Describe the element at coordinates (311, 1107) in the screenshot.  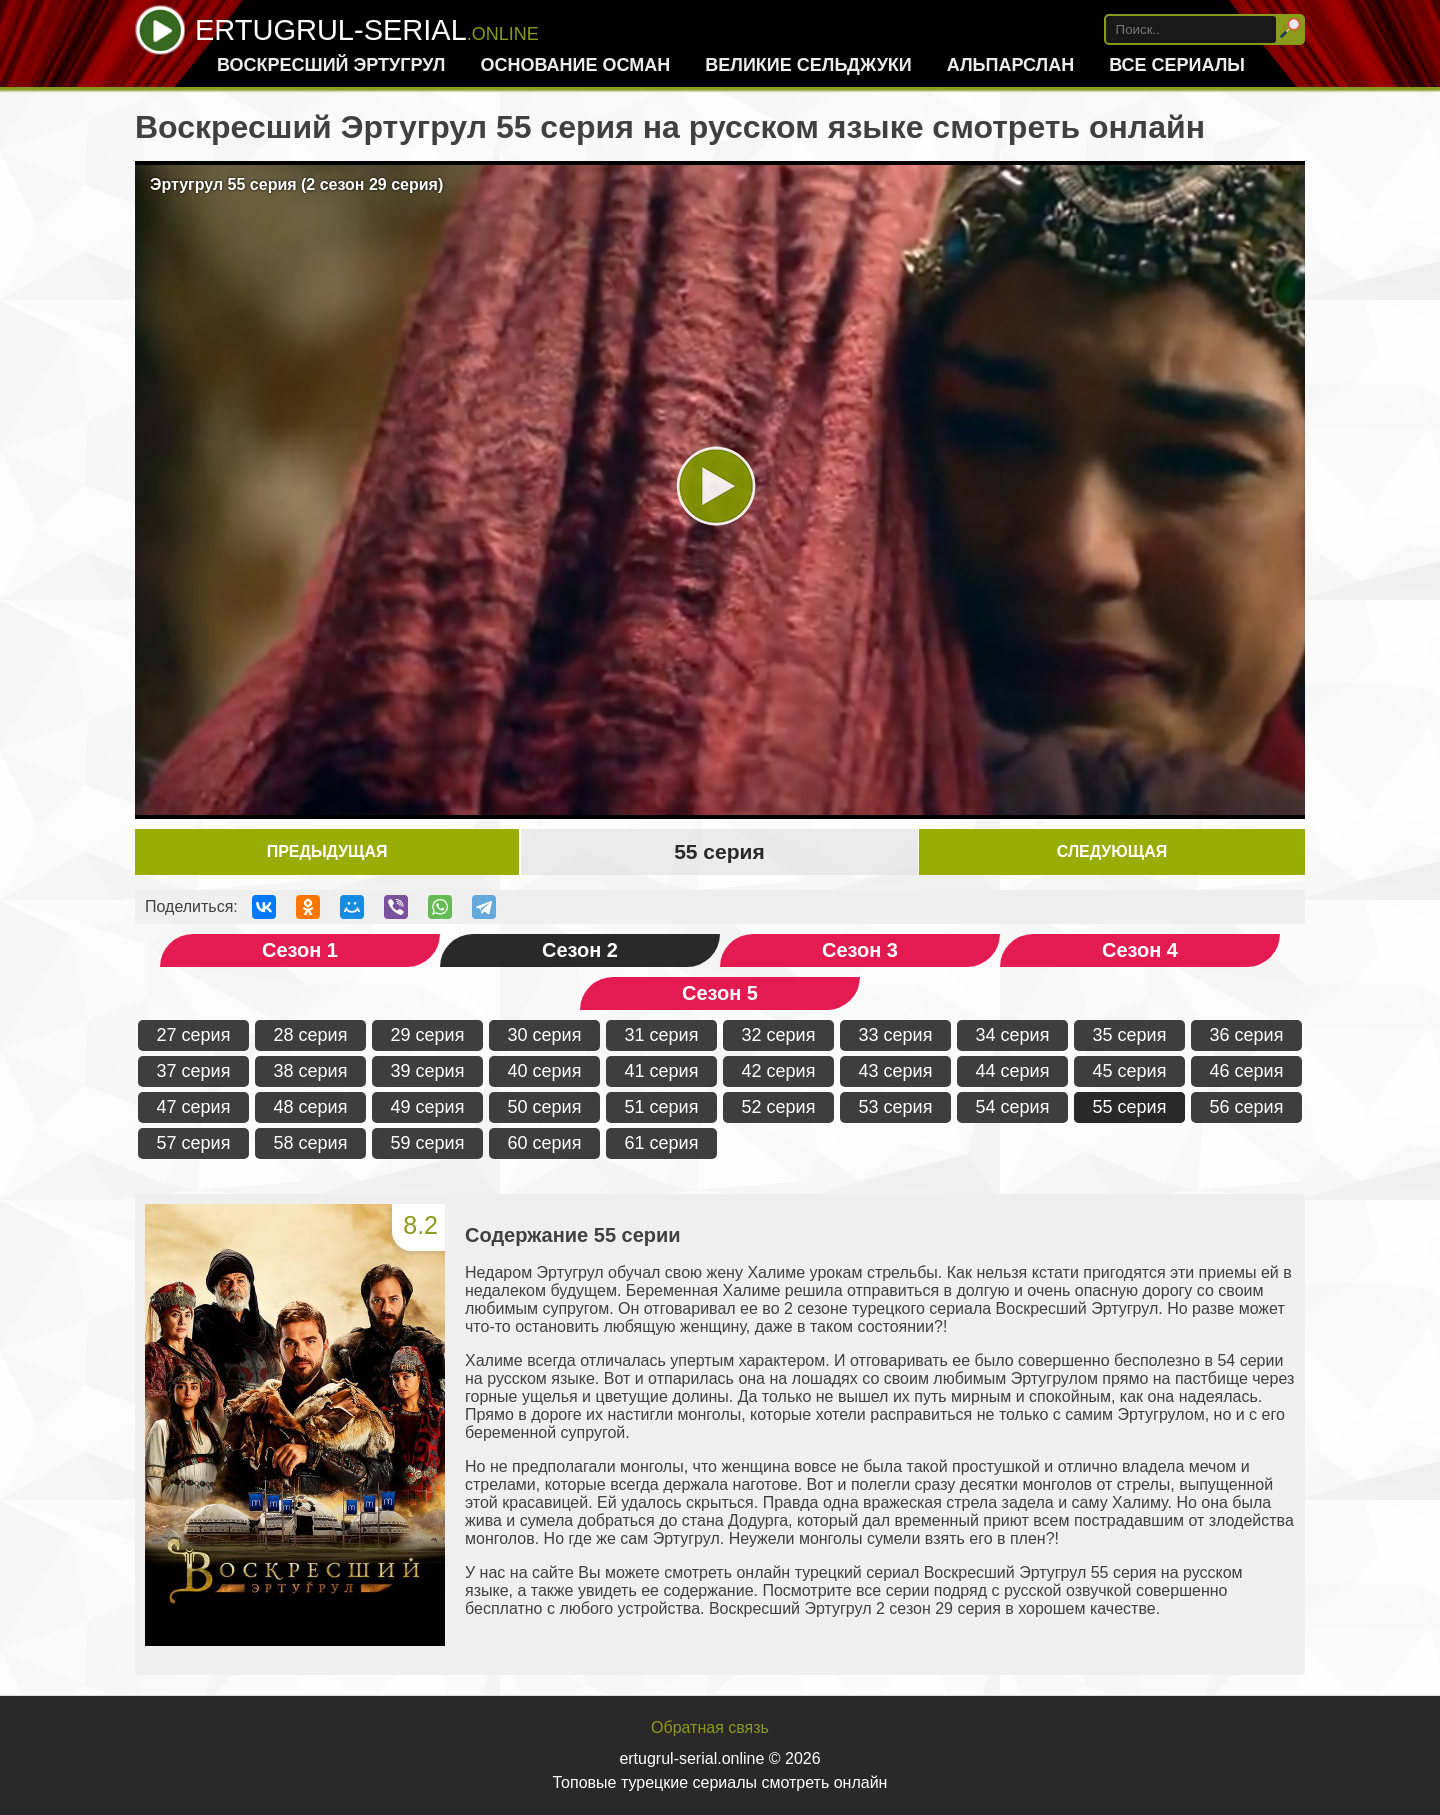
I see `48 серия` at that location.